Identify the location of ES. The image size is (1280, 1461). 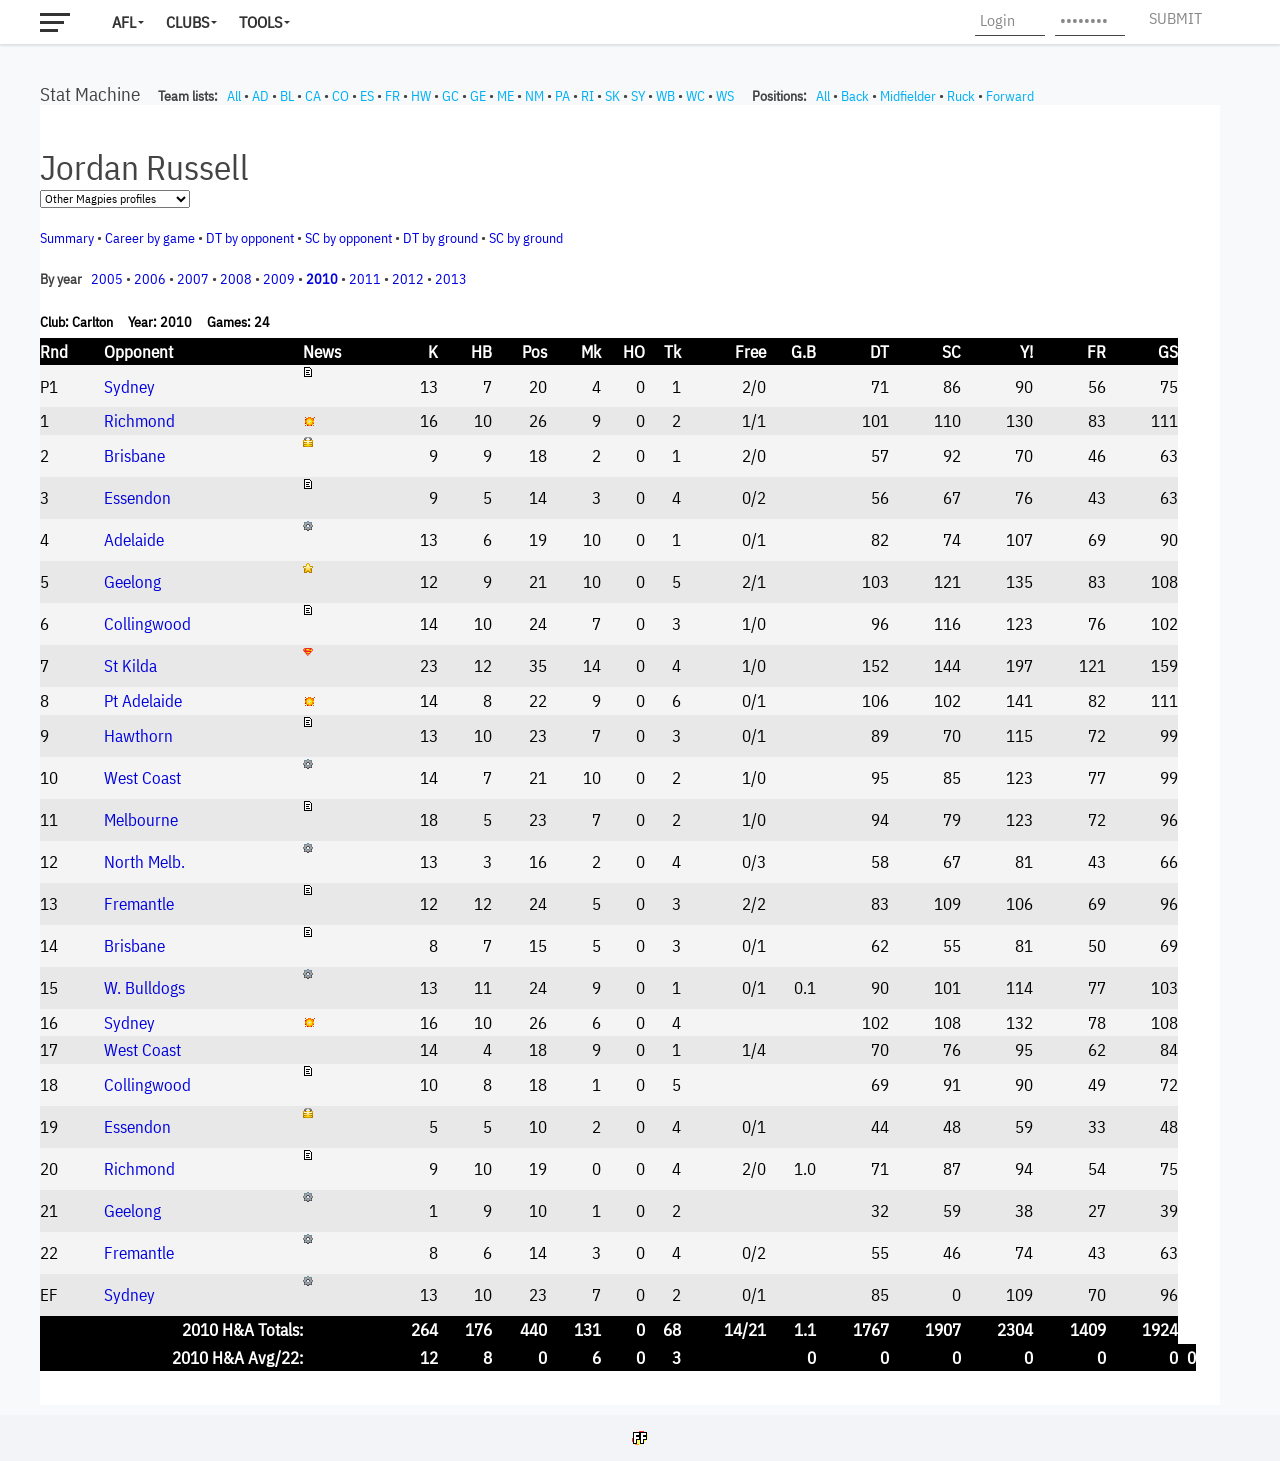
(367, 96).